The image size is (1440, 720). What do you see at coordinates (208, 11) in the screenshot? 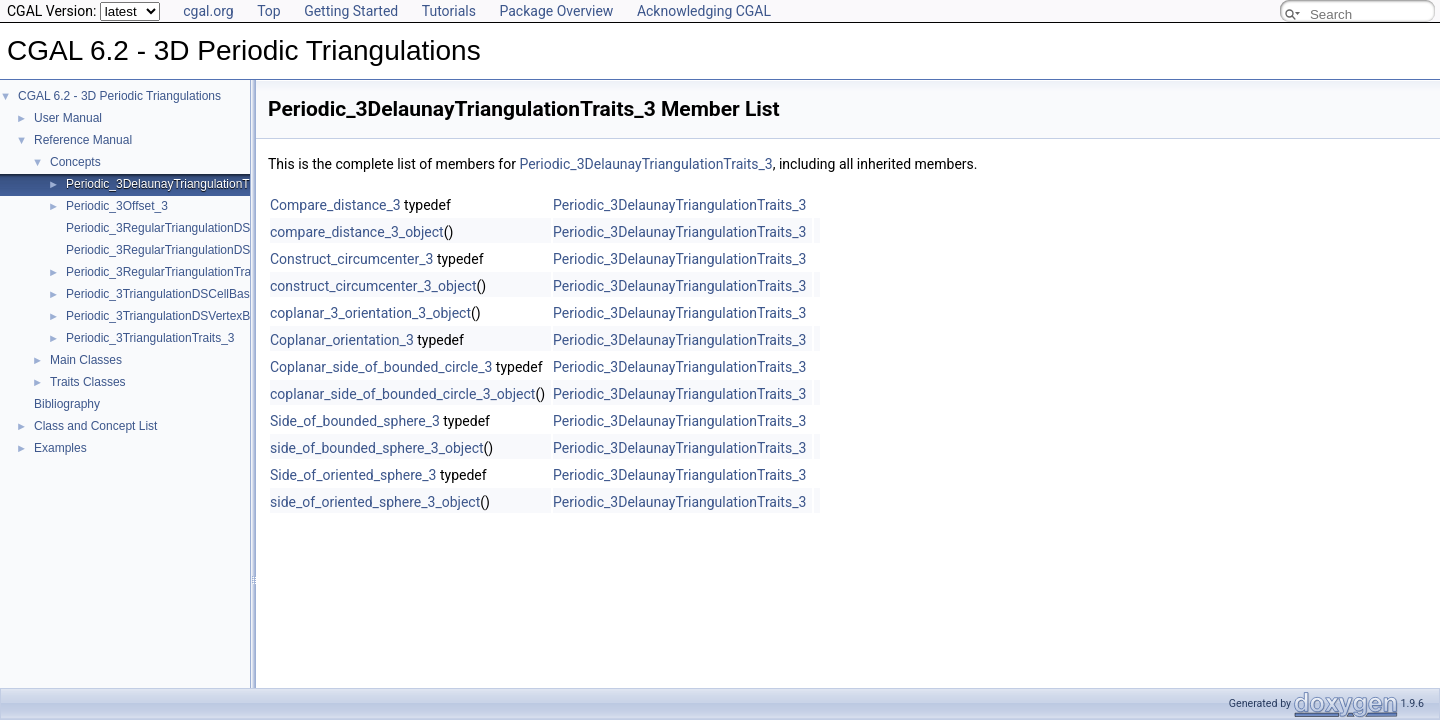
I see `cgal.org` at bounding box center [208, 11].